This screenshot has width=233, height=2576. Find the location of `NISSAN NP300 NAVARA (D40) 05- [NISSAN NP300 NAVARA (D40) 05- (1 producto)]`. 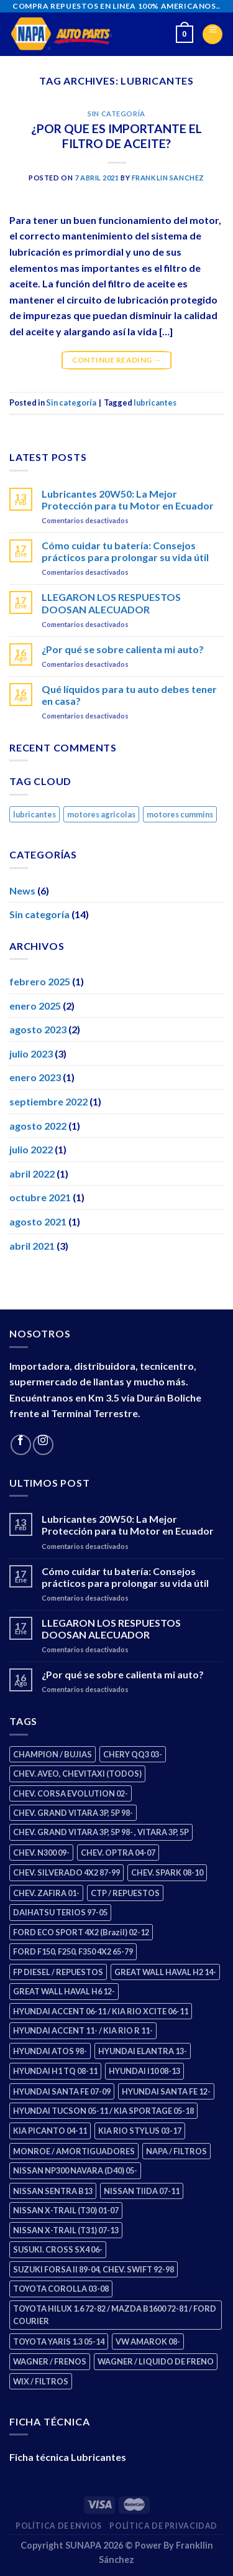

NISSAN NP300 NAVARA (D40) 05- [NISSAN NP300 NAVARA (D40) 05- (1 producto)] is located at coordinates (75, 2170).